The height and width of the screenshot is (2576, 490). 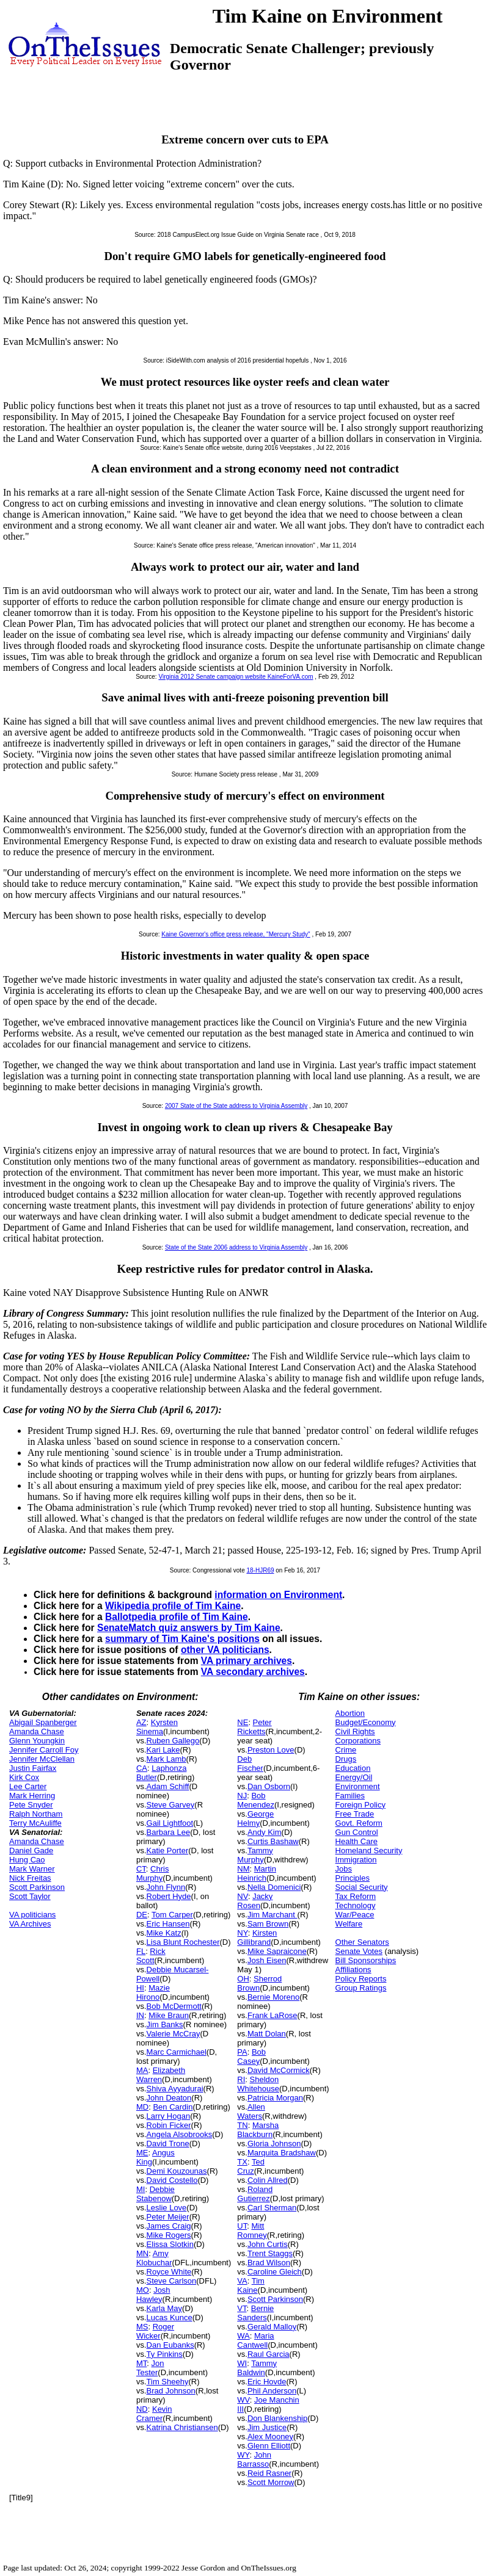 What do you see at coordinates (355, 1731) in the screenshot?
I see `Civil Rights` at bounding box center [355, 1731].